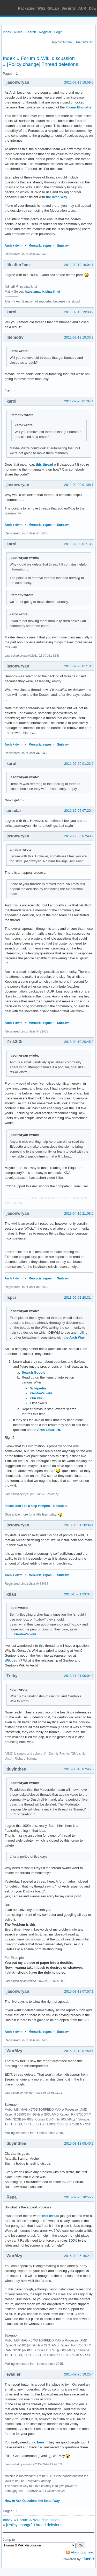 The image size is (97, 2576). What do you see at coordinates (39, 245) in the screenshot?
I see `Mercurial repos` at bounding box center [39, 245].